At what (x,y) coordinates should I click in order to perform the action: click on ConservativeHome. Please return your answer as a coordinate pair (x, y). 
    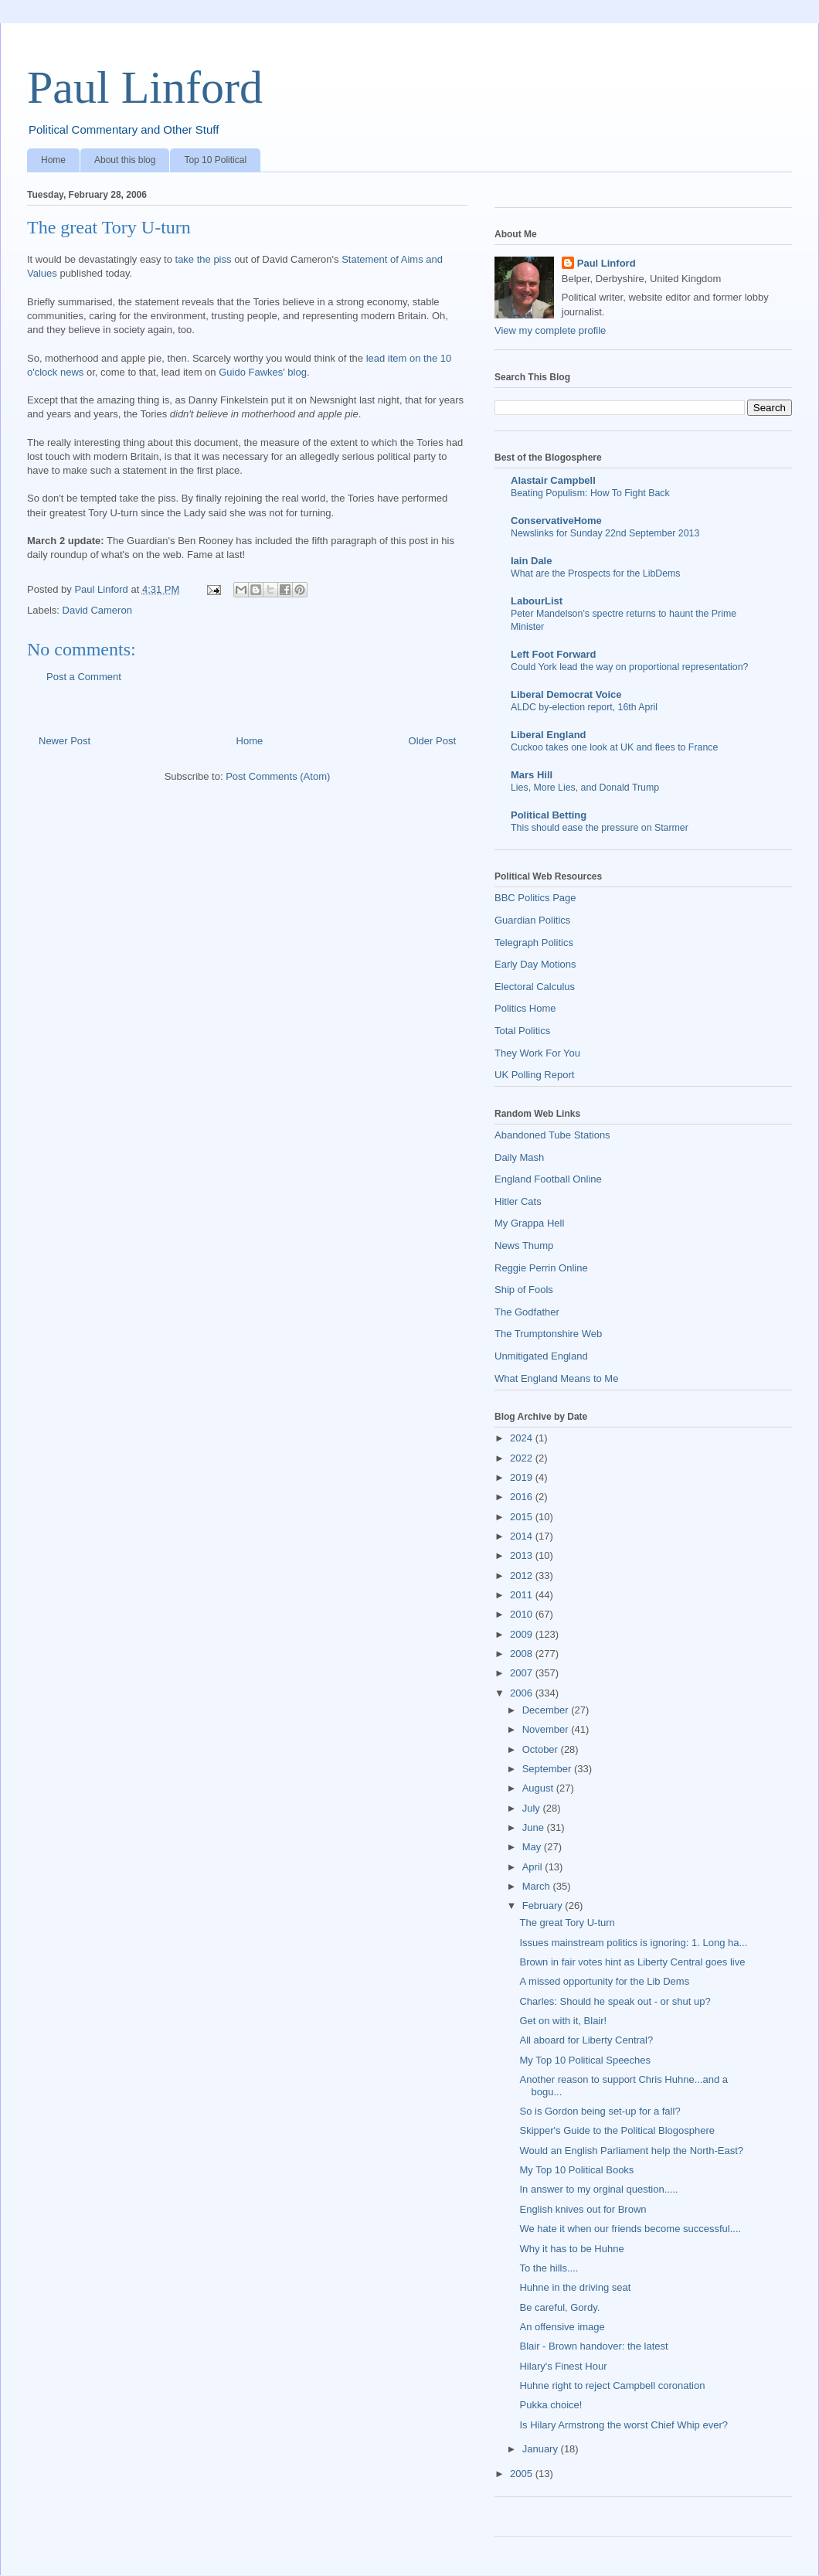
    Looking at the image, I should click on (556, 520).